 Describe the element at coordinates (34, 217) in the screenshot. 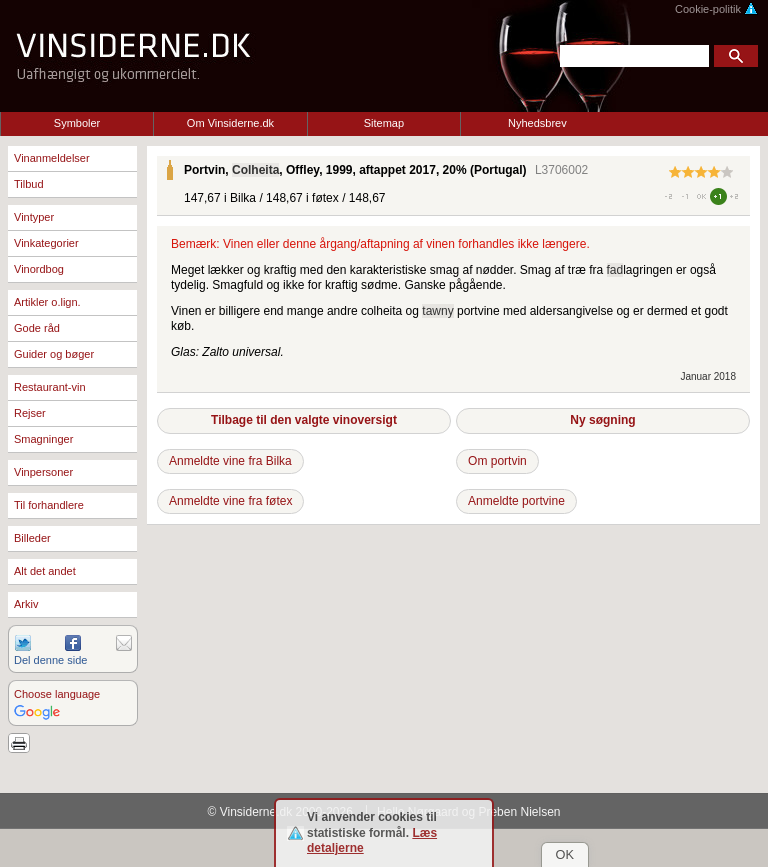

I see `Vintyper` at that location.